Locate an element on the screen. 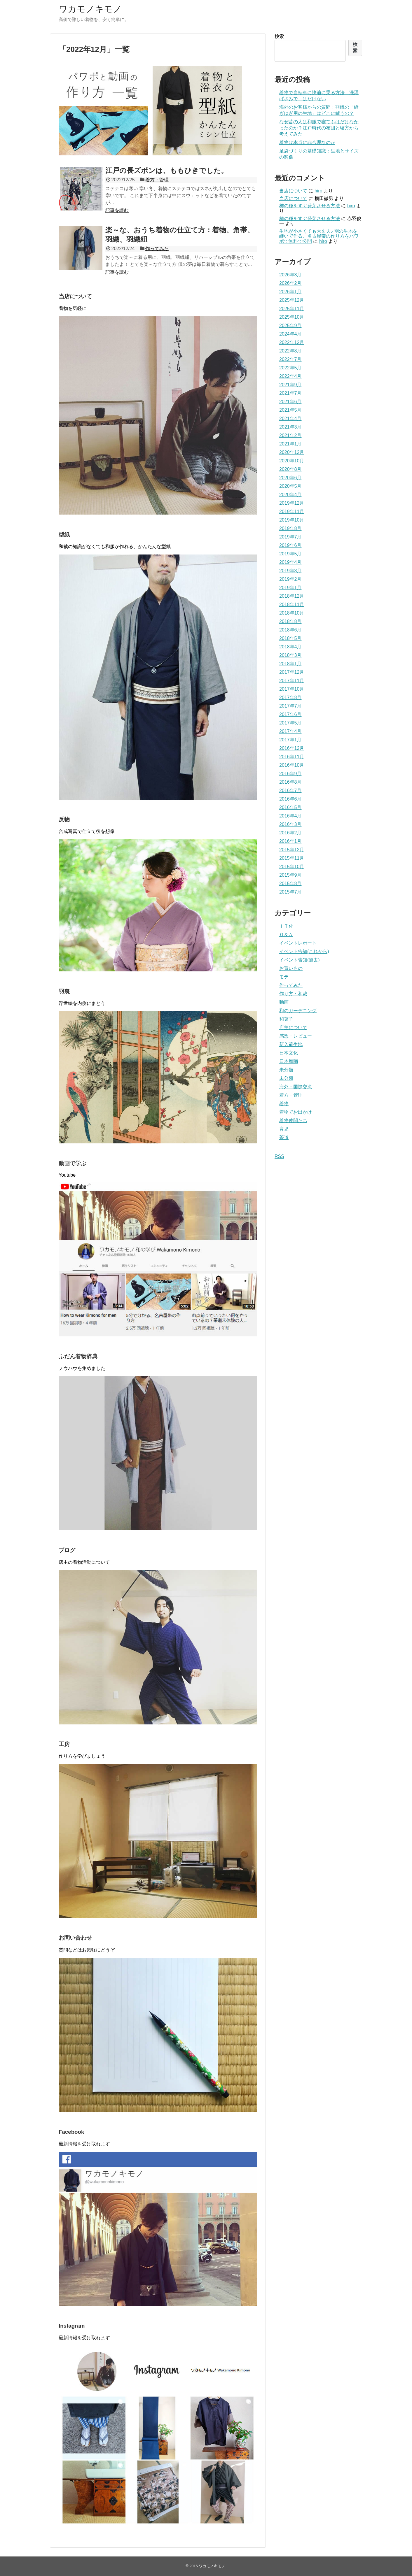 This screenshot has width=412, height=2576. イベント告知(過去) is located at coordinates (299, 959).